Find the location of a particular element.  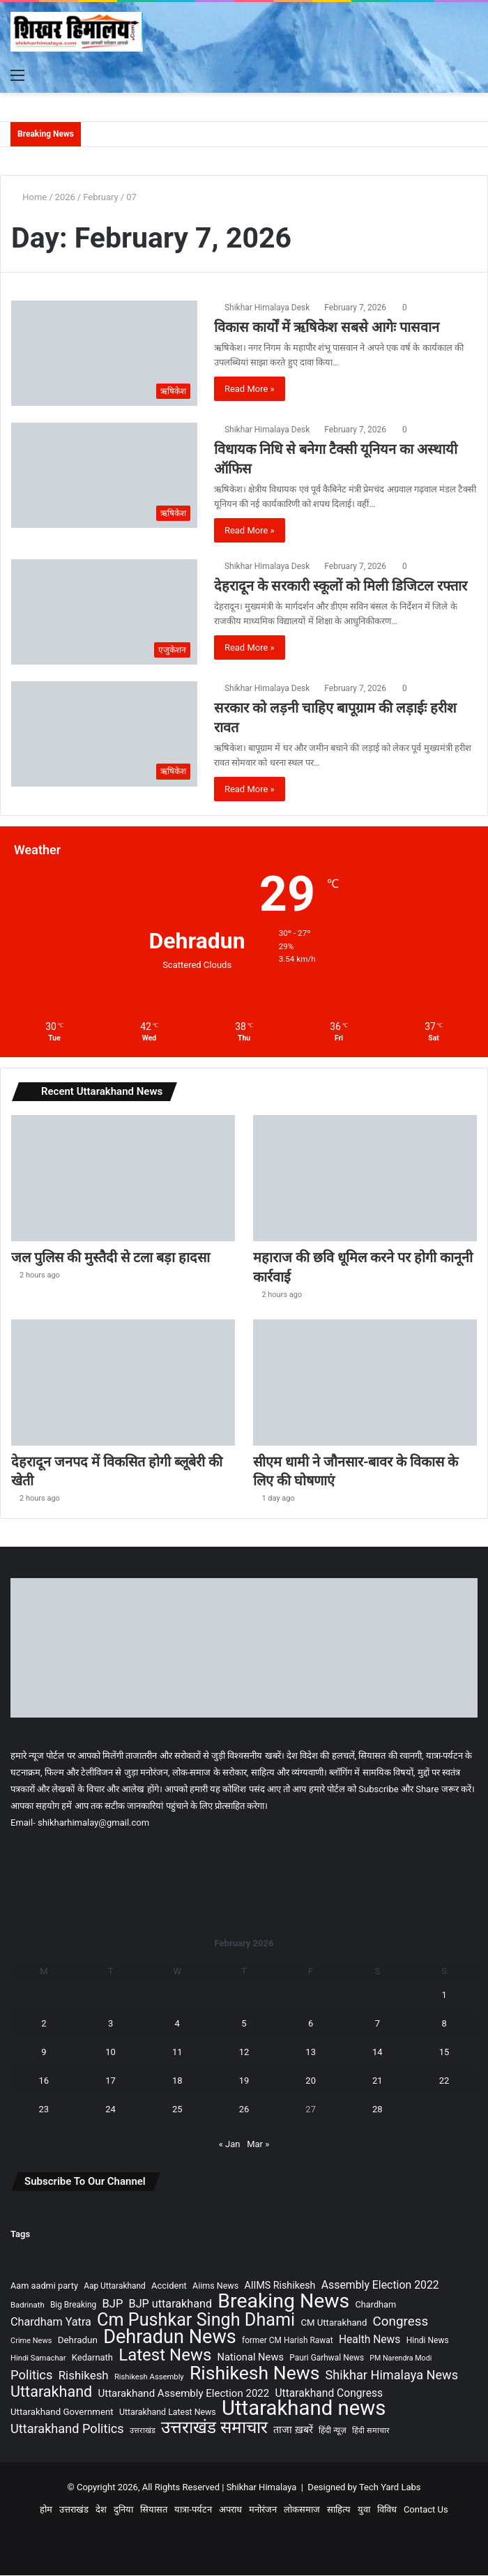

देश is located at coordinates (101, 2510).